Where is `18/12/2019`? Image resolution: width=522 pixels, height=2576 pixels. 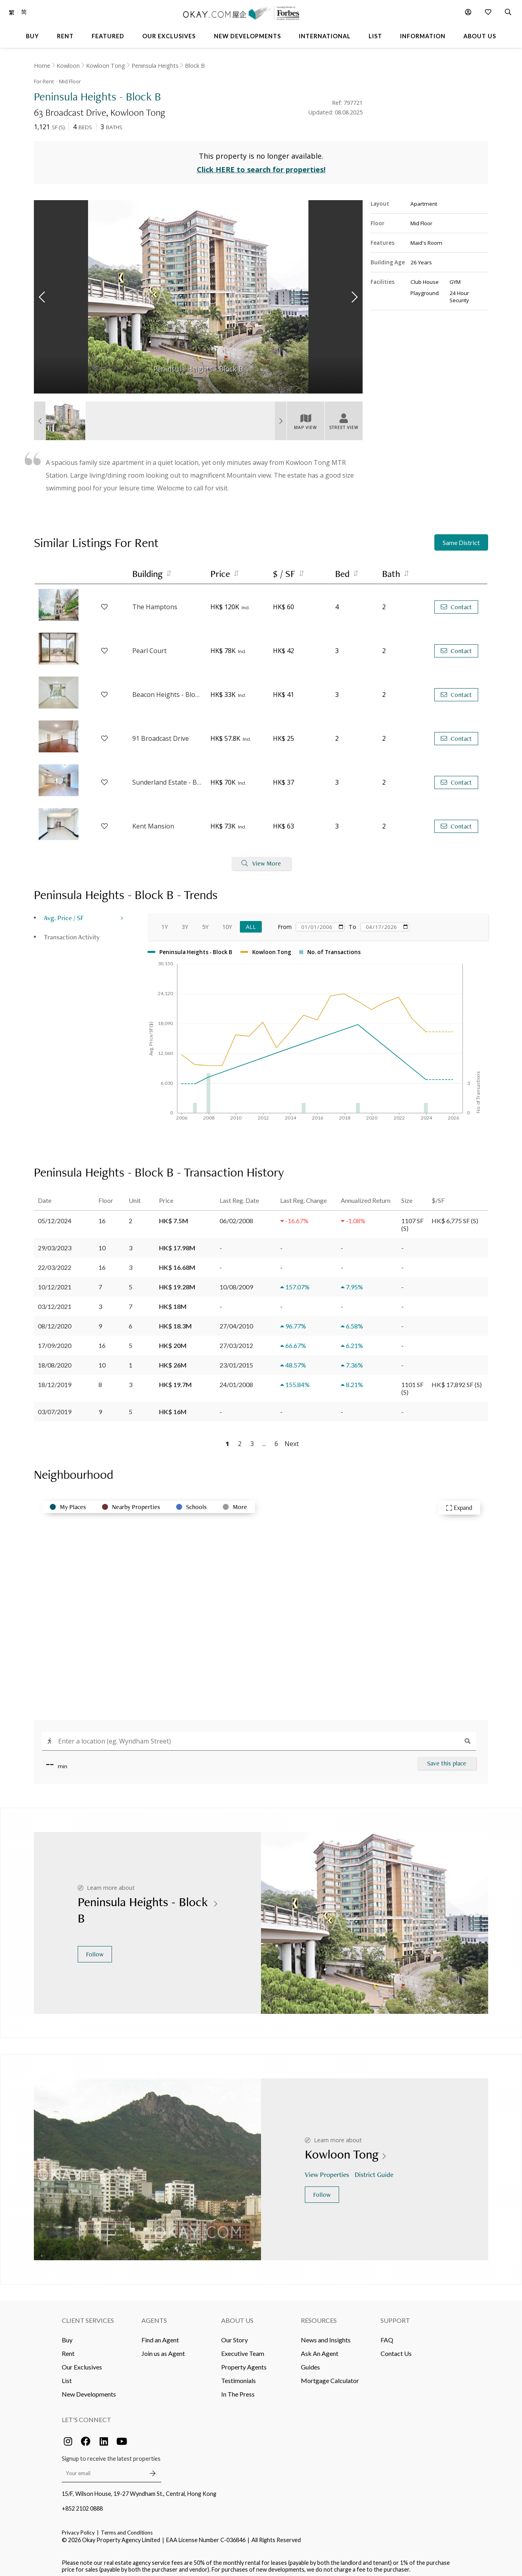 18/12/2019 is located at coordinates (54, 1379).